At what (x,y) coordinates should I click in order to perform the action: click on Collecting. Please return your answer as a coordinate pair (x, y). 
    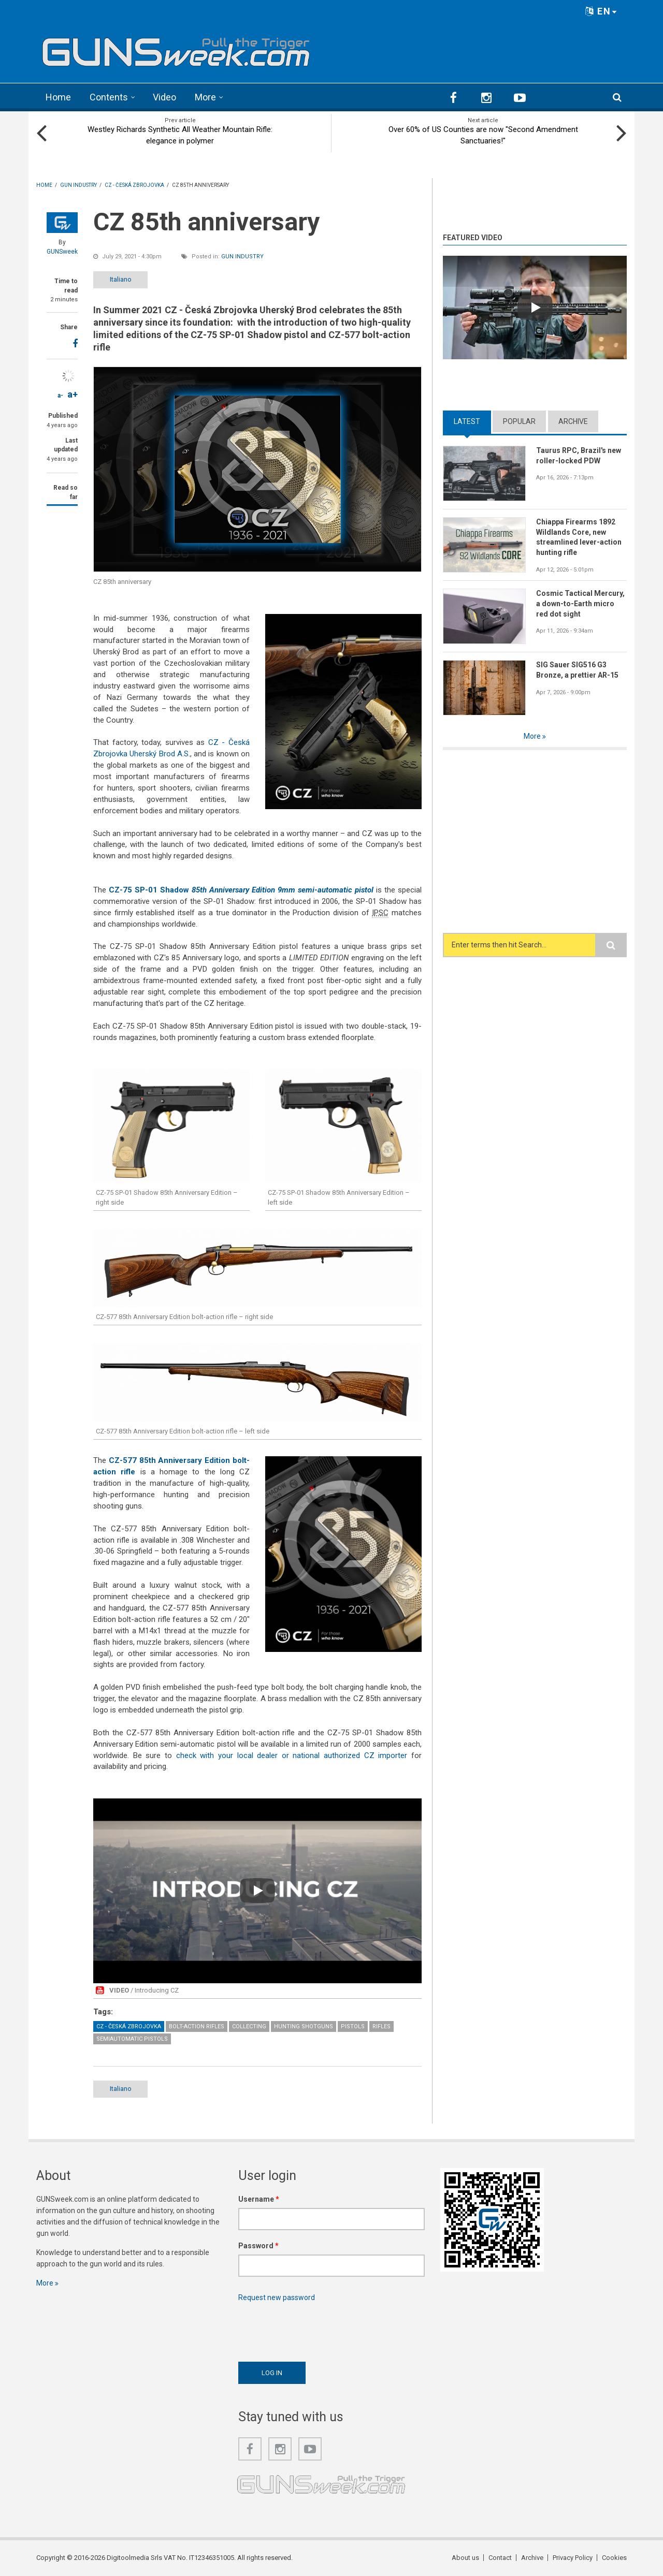
    Looking at the image, I should click on (249, 2026).